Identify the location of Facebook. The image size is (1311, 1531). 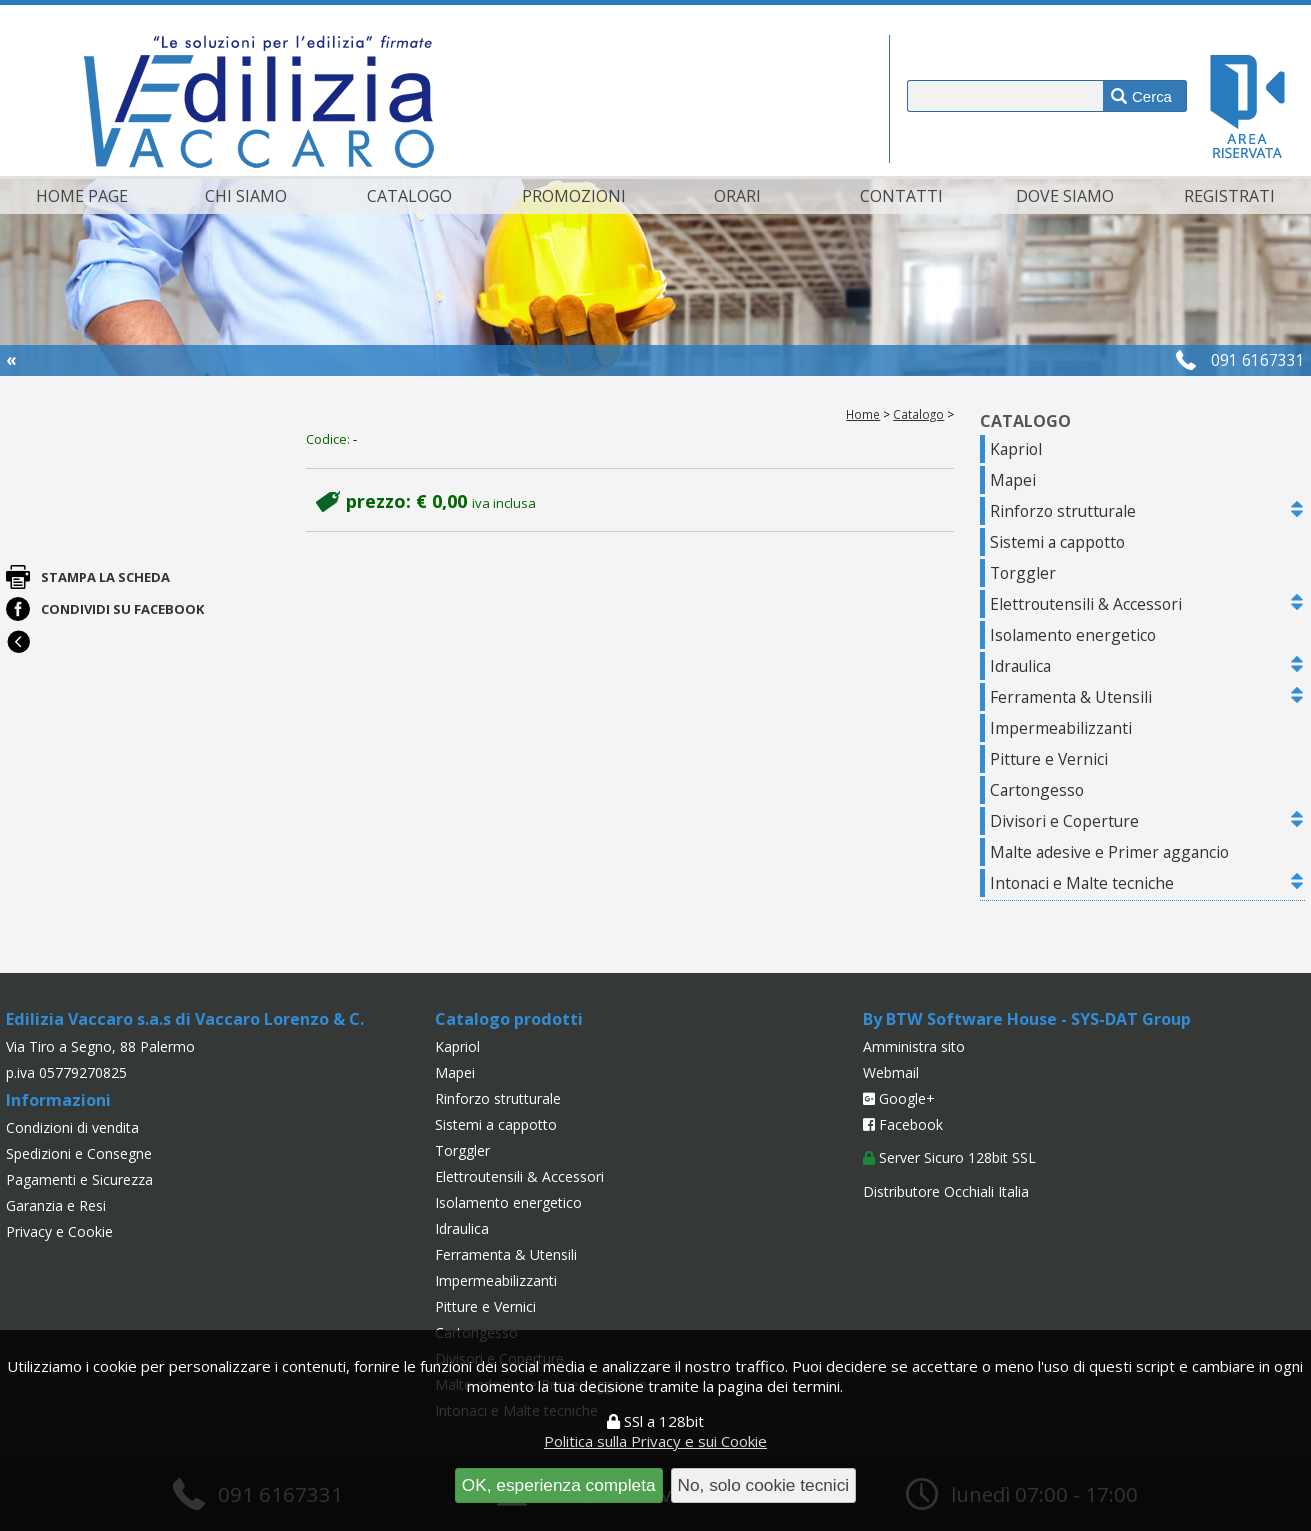
(903, 1124).